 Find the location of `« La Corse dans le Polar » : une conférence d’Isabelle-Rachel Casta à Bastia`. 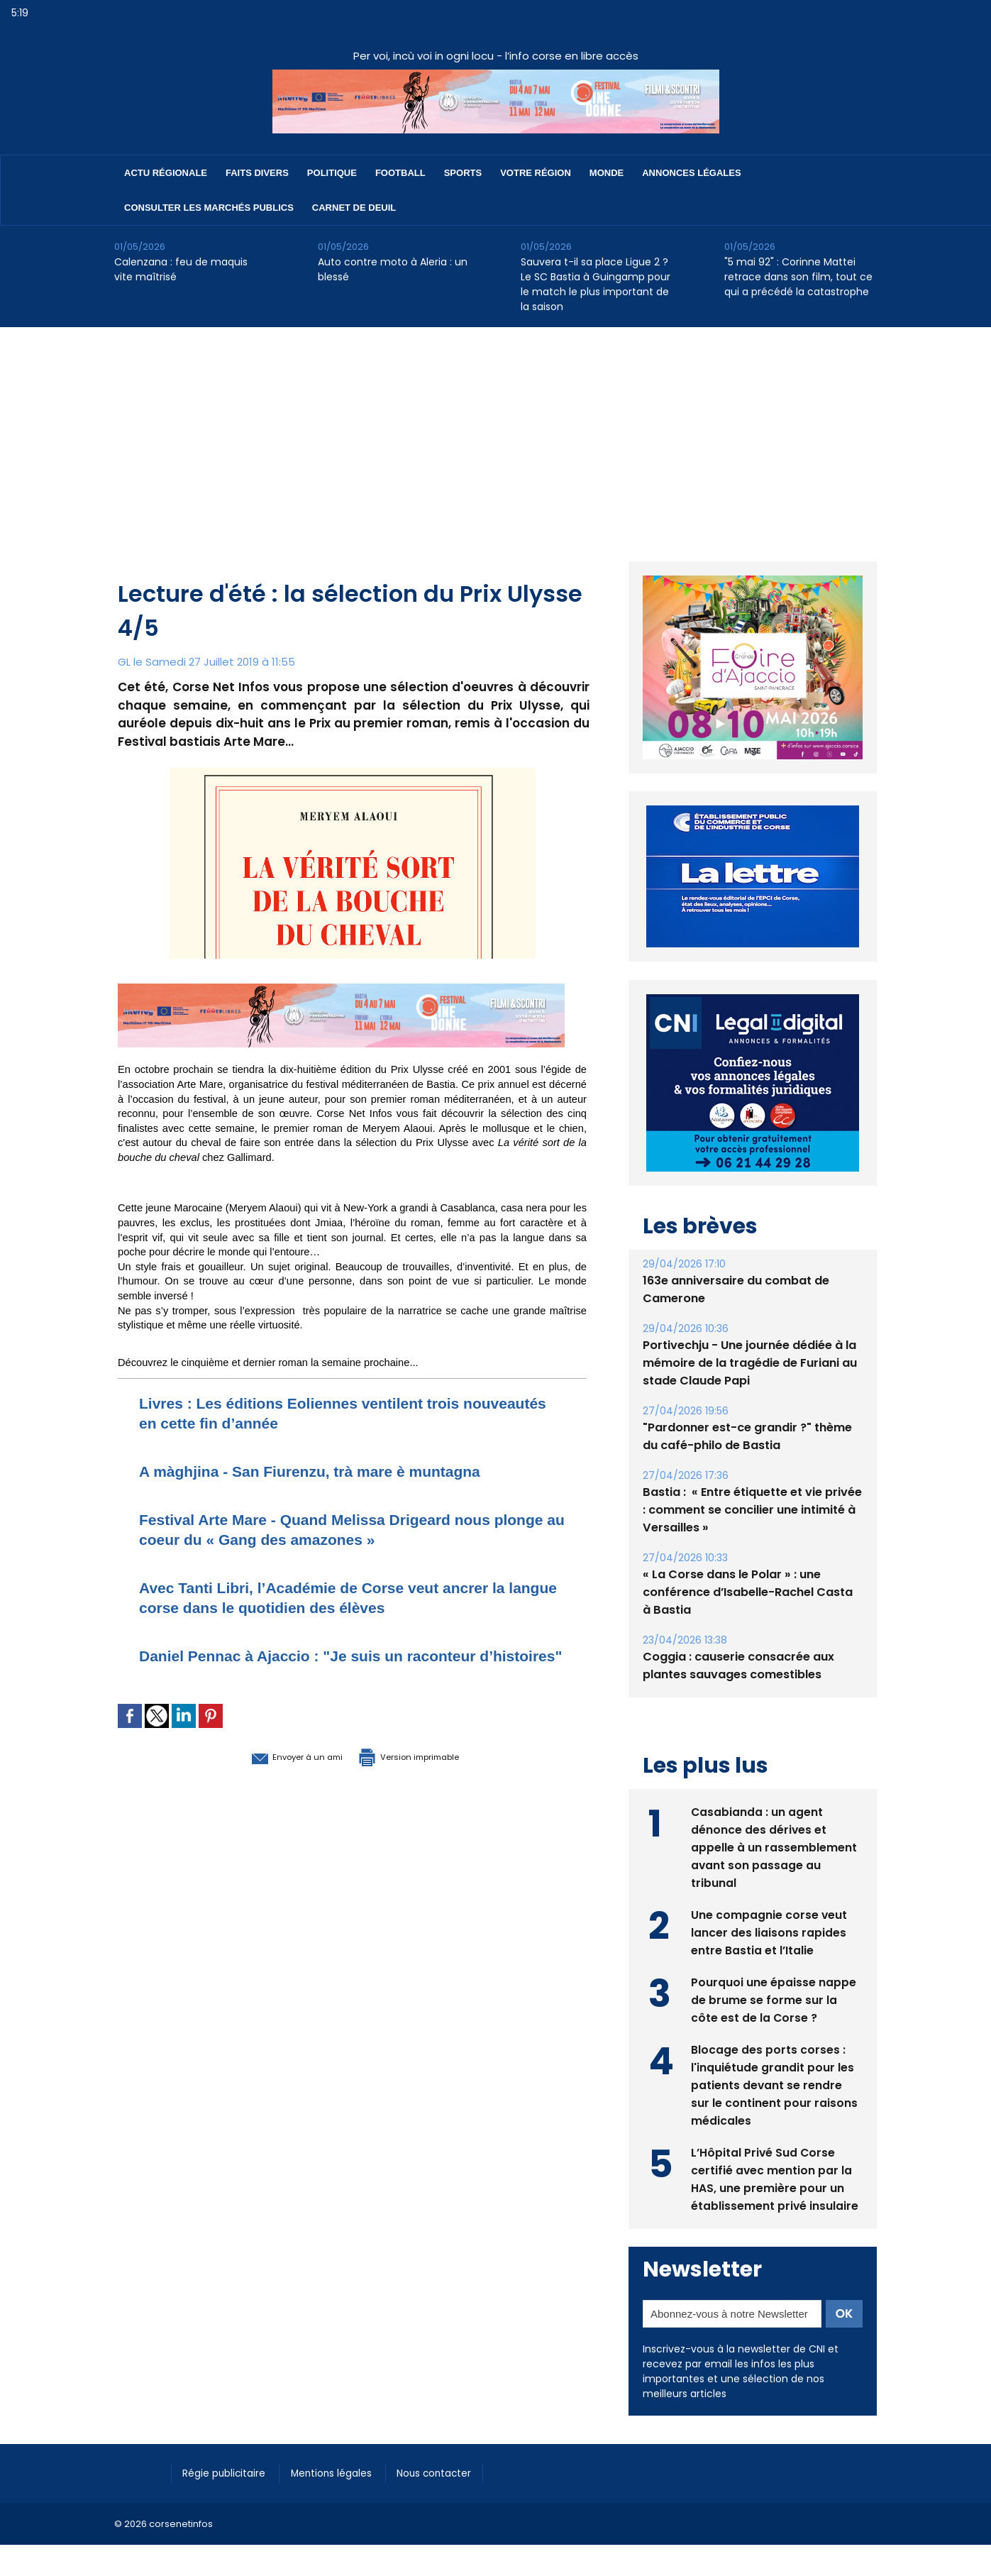

« La Corse dans le Polar » : une conférence d’Isabelle-Rachel Casta à Bastia is located at coordinates (748, 1592).